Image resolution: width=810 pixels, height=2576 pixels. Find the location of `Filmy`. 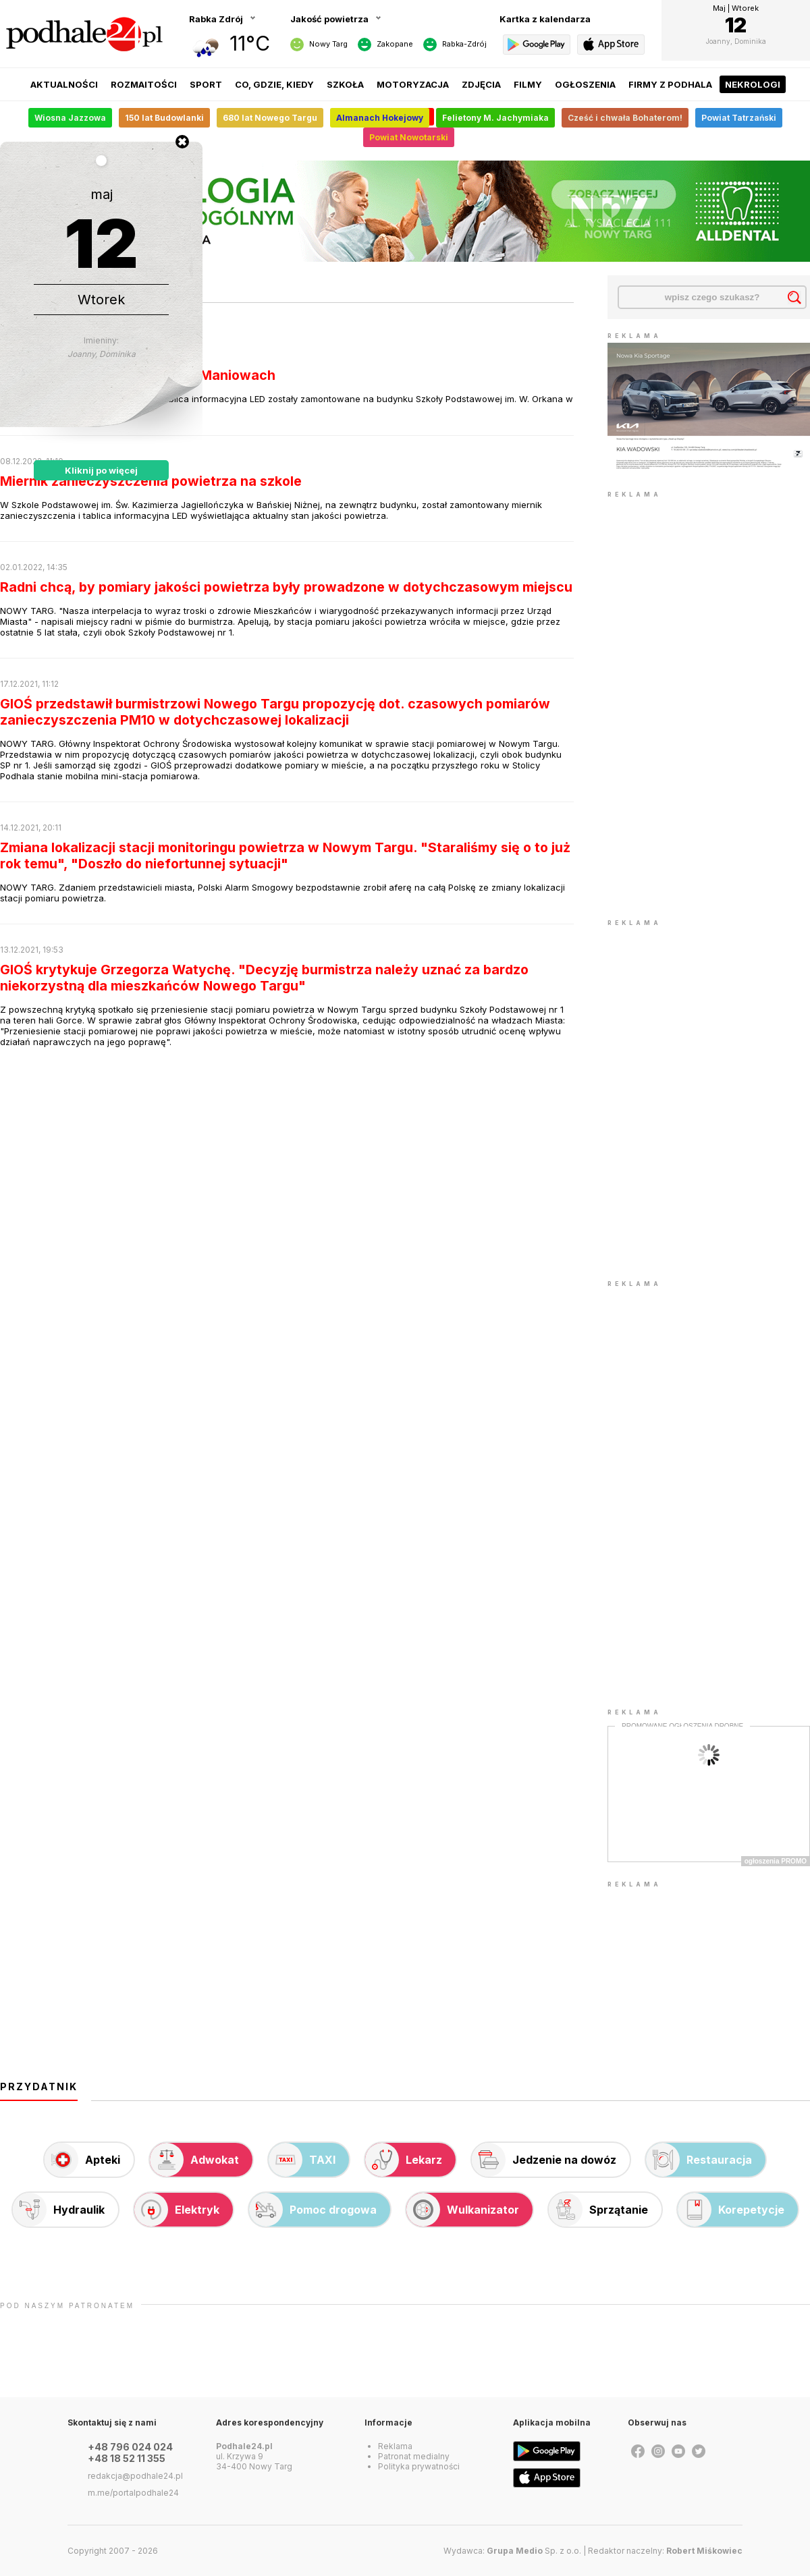

Filmy is located at coordinates (528, 84).